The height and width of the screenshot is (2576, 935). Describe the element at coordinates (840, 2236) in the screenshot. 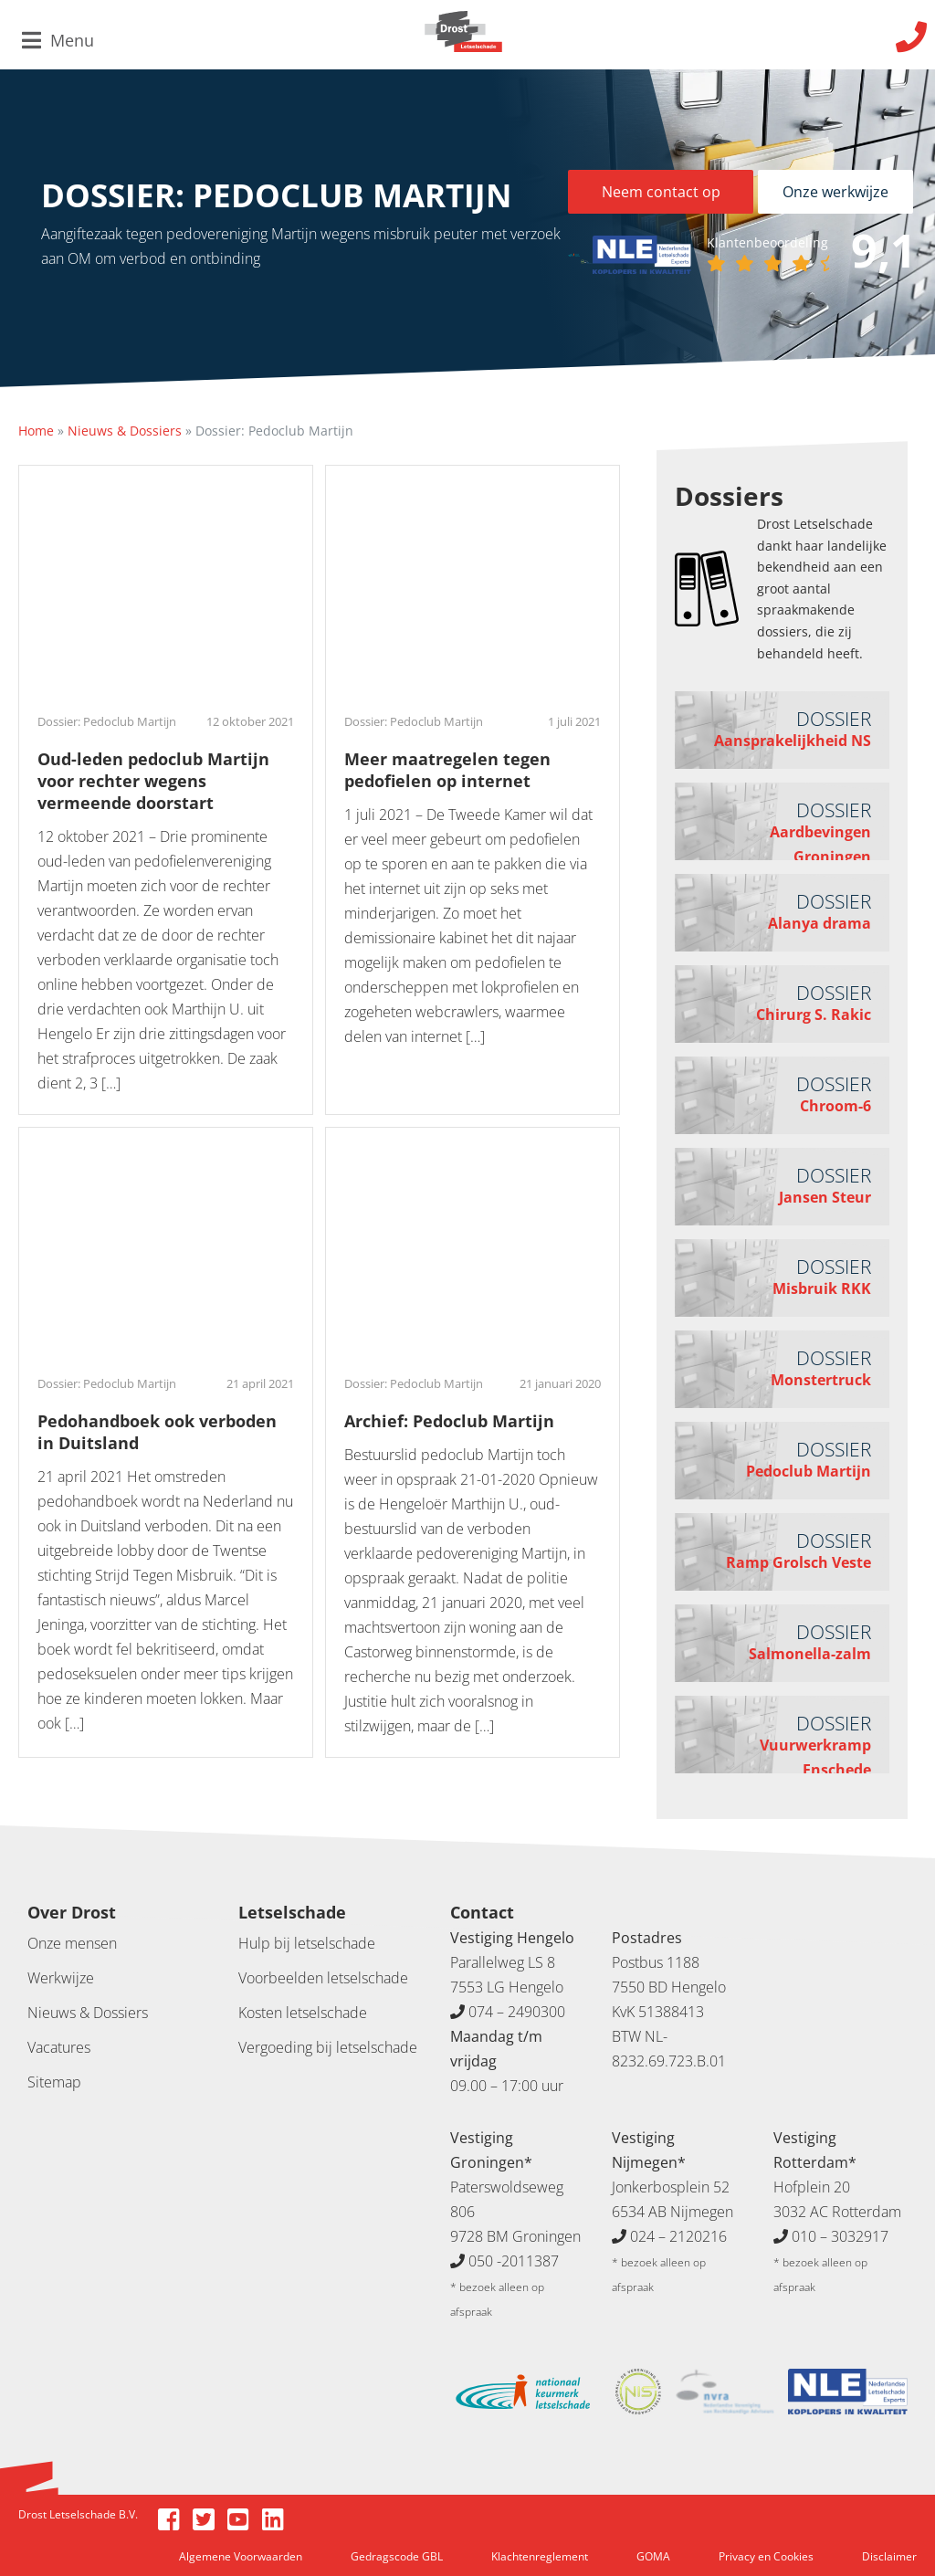

I see `010 – 3032917` at that location.